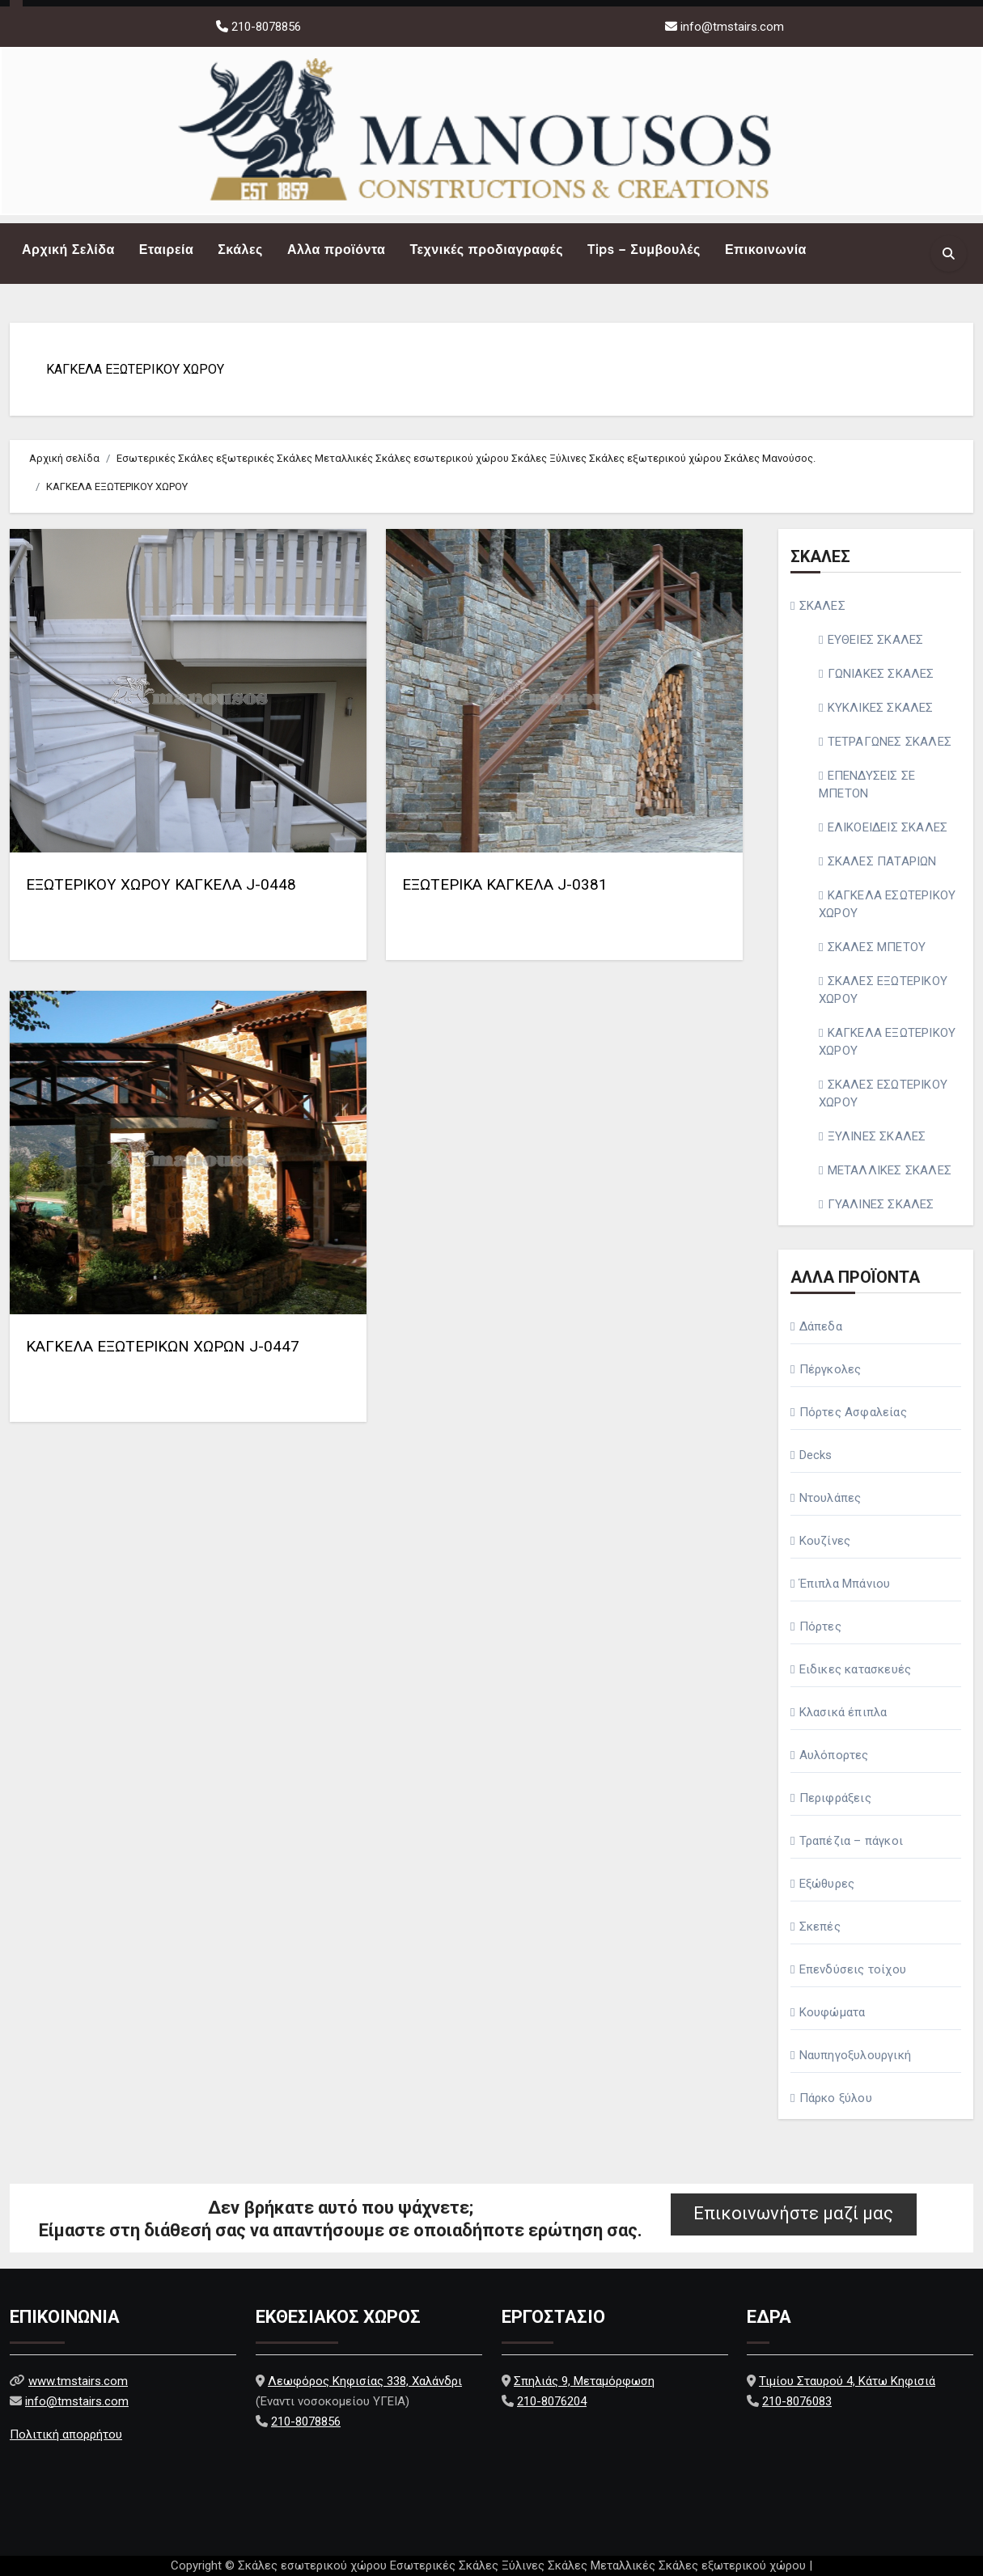 This screenshot has width=983, height=2576. Describe the element at coordinates (820, 1626) in the screenshot. I see `Πόρτες` at that location.